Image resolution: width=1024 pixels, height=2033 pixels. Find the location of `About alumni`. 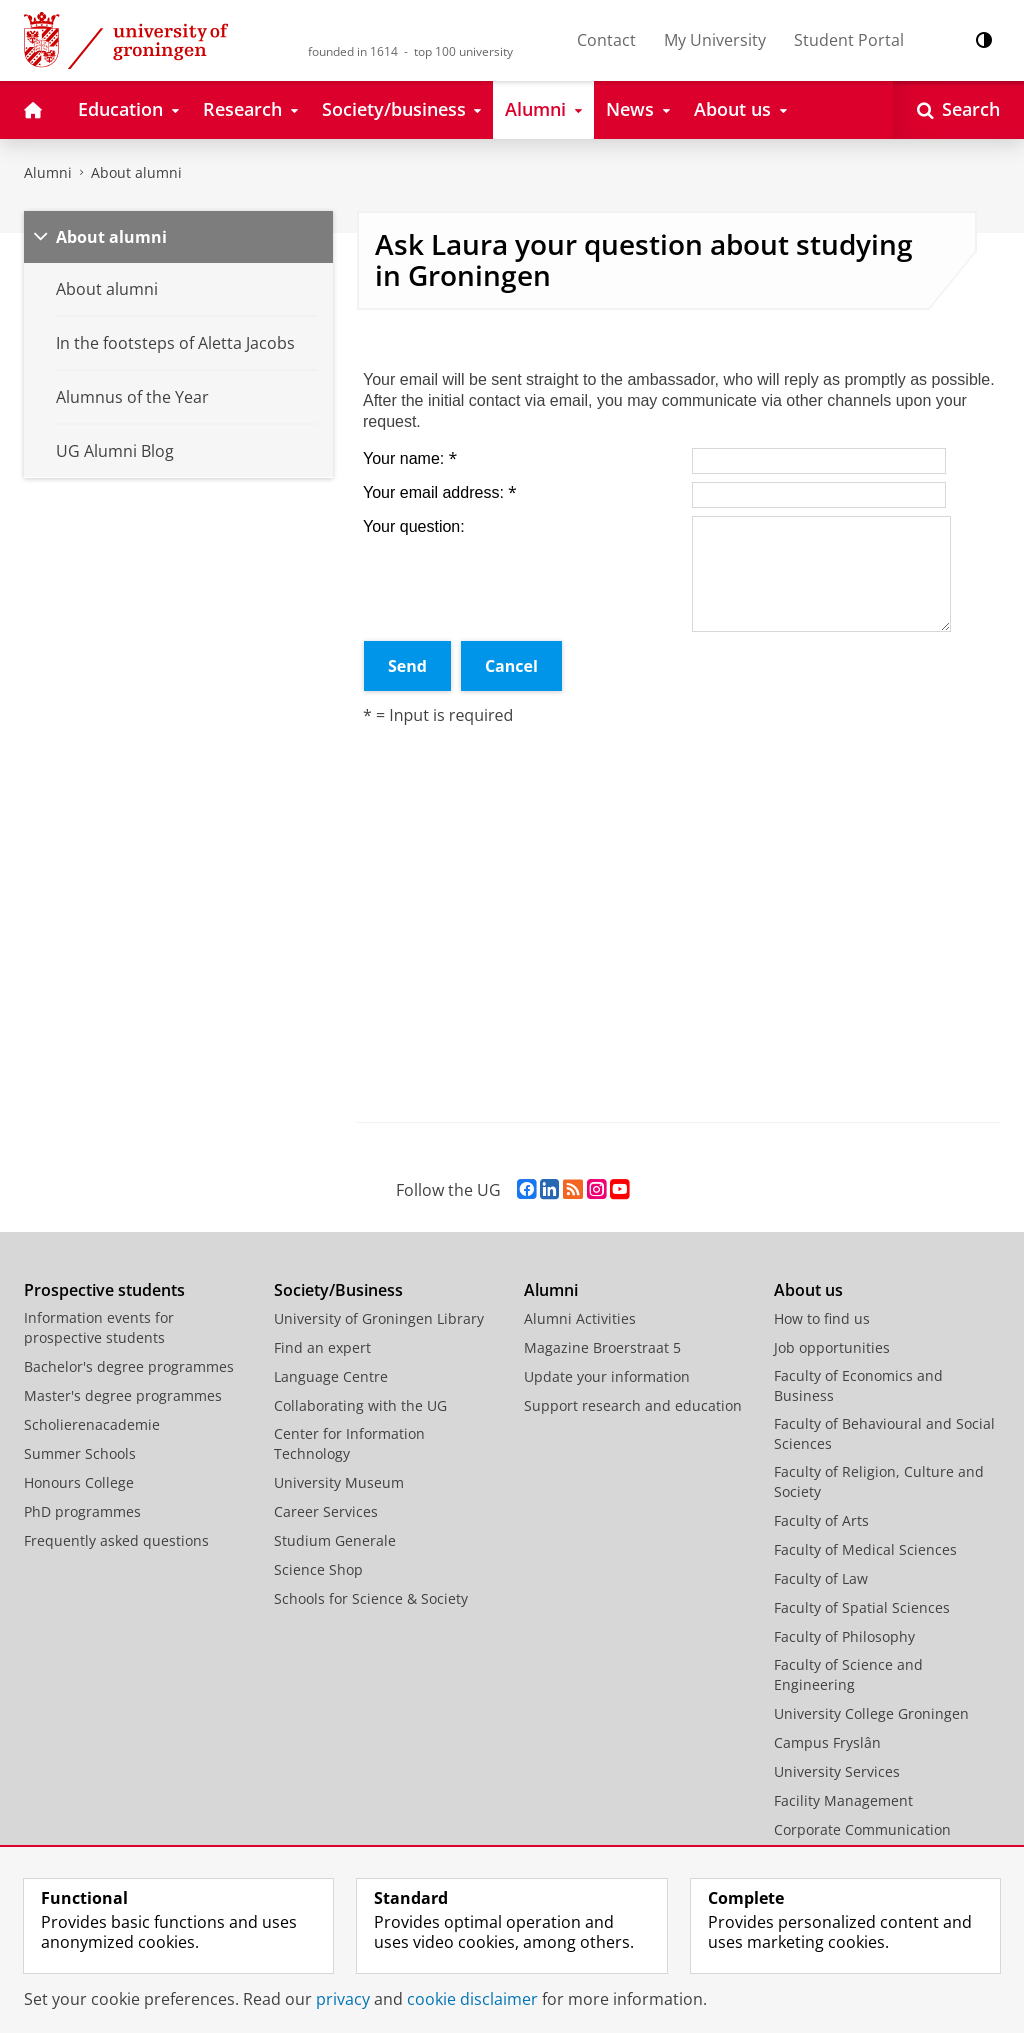

About alumni is located at coordinates (136, 172).